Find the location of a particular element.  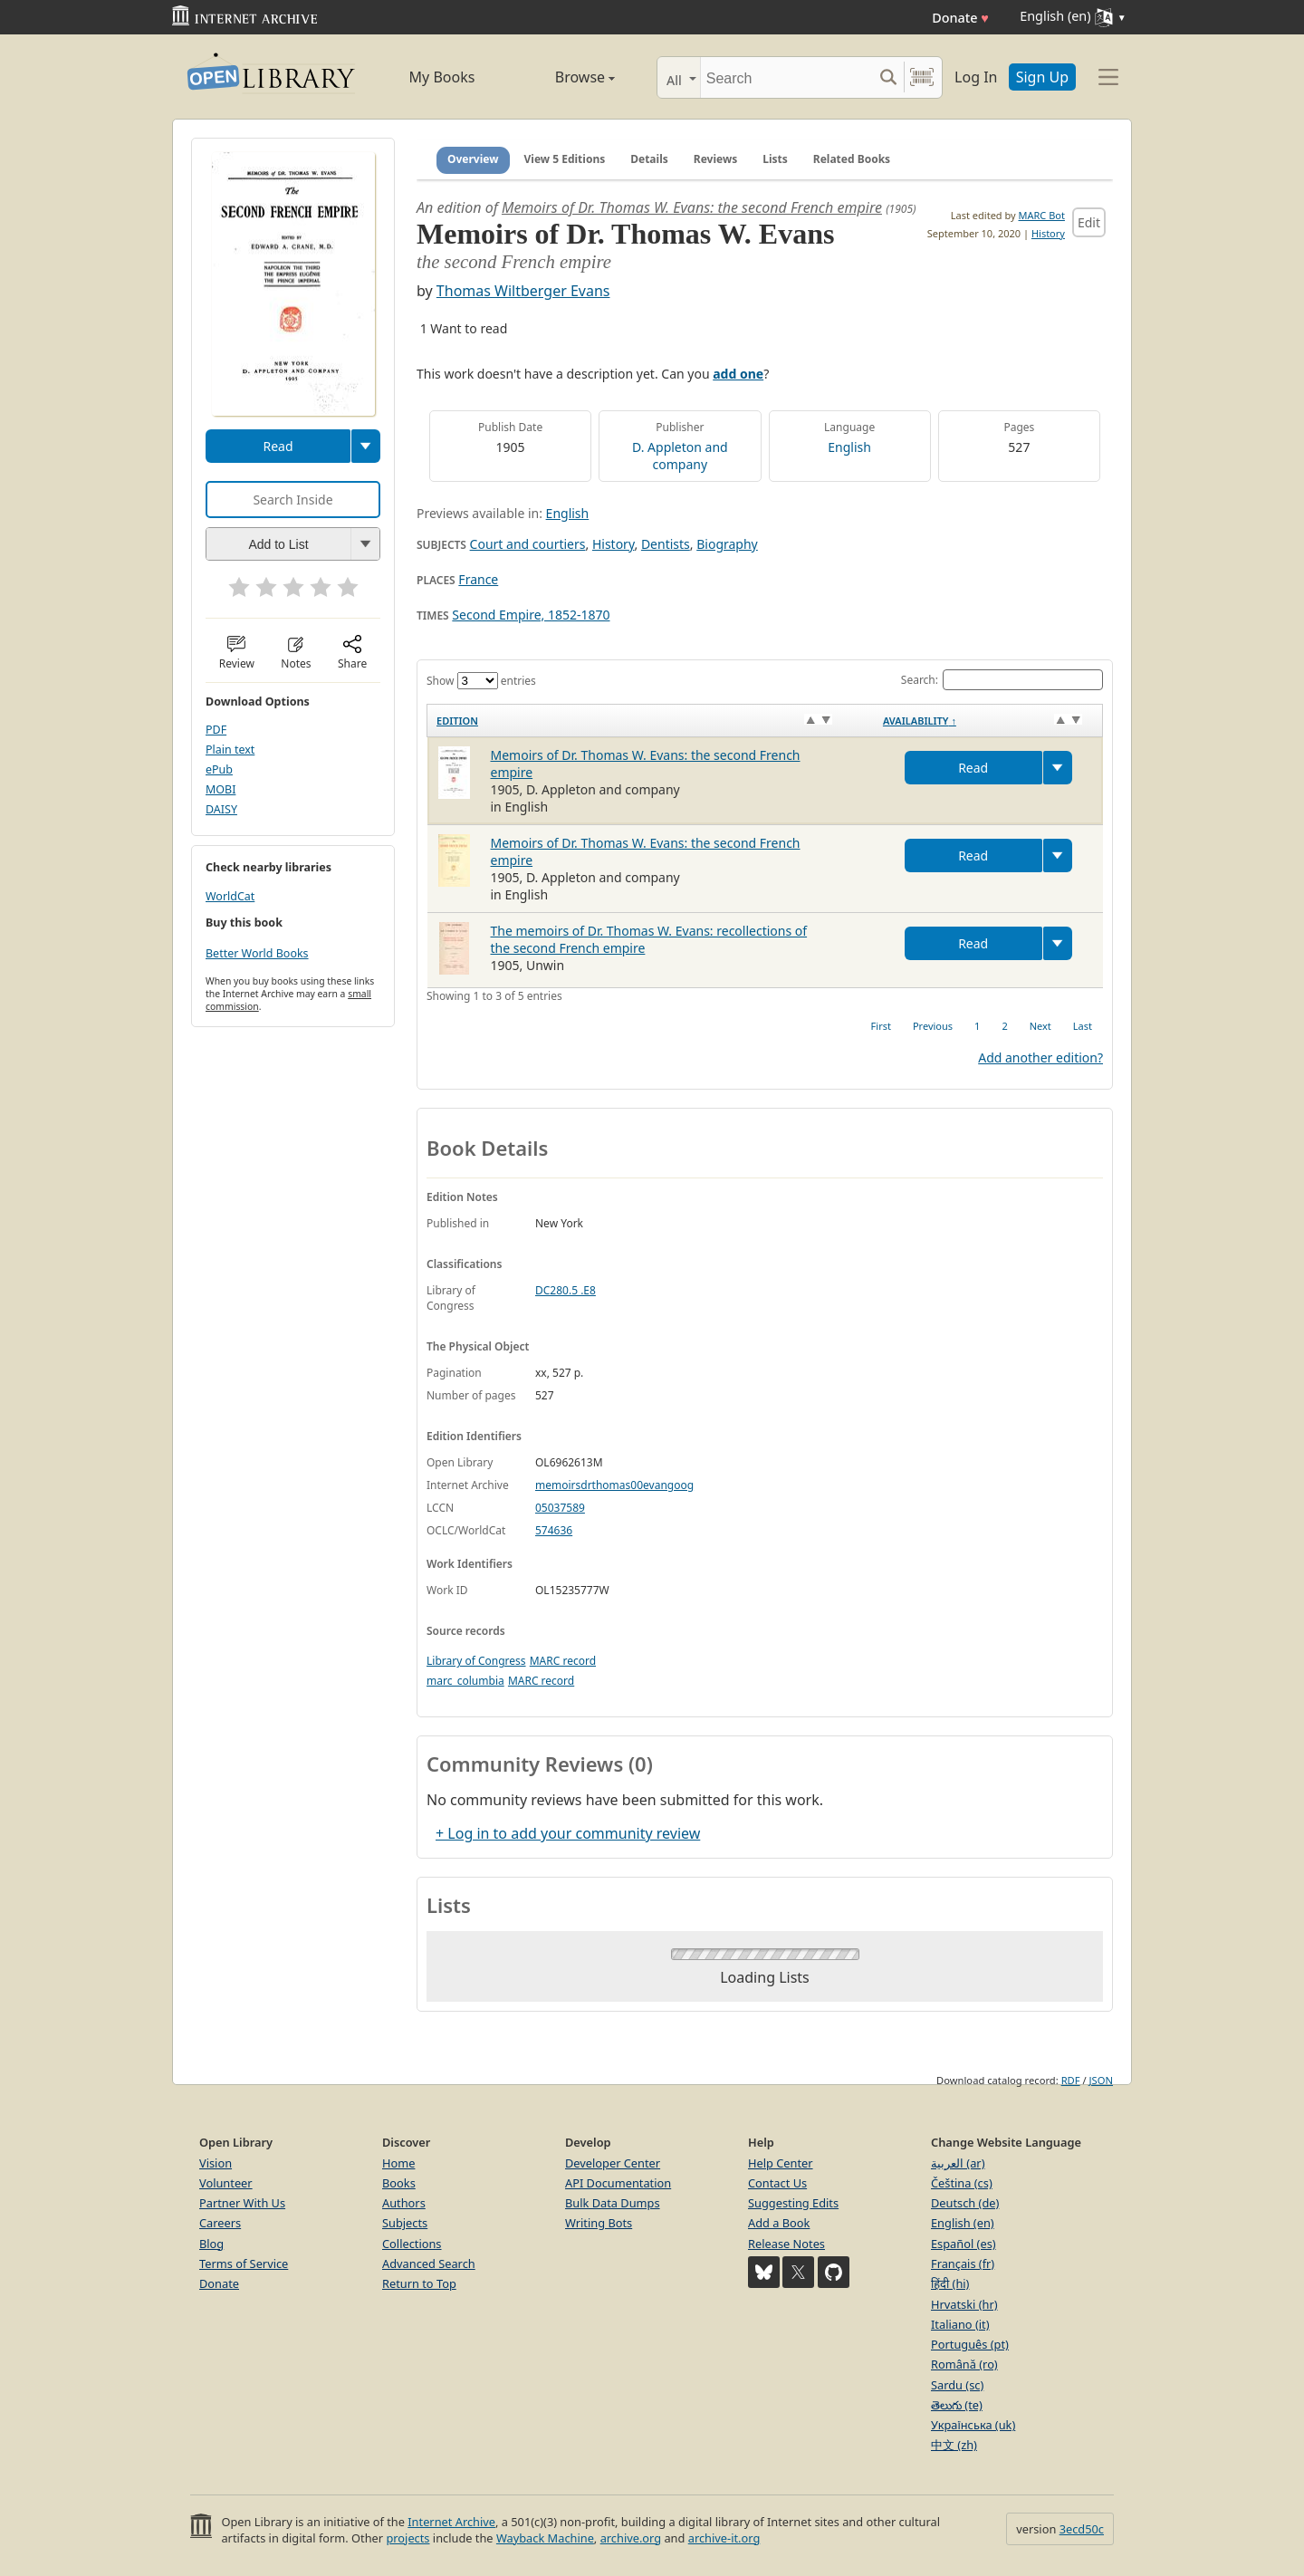

+ Log in to add your community review is located at coordinates (568, 1833).